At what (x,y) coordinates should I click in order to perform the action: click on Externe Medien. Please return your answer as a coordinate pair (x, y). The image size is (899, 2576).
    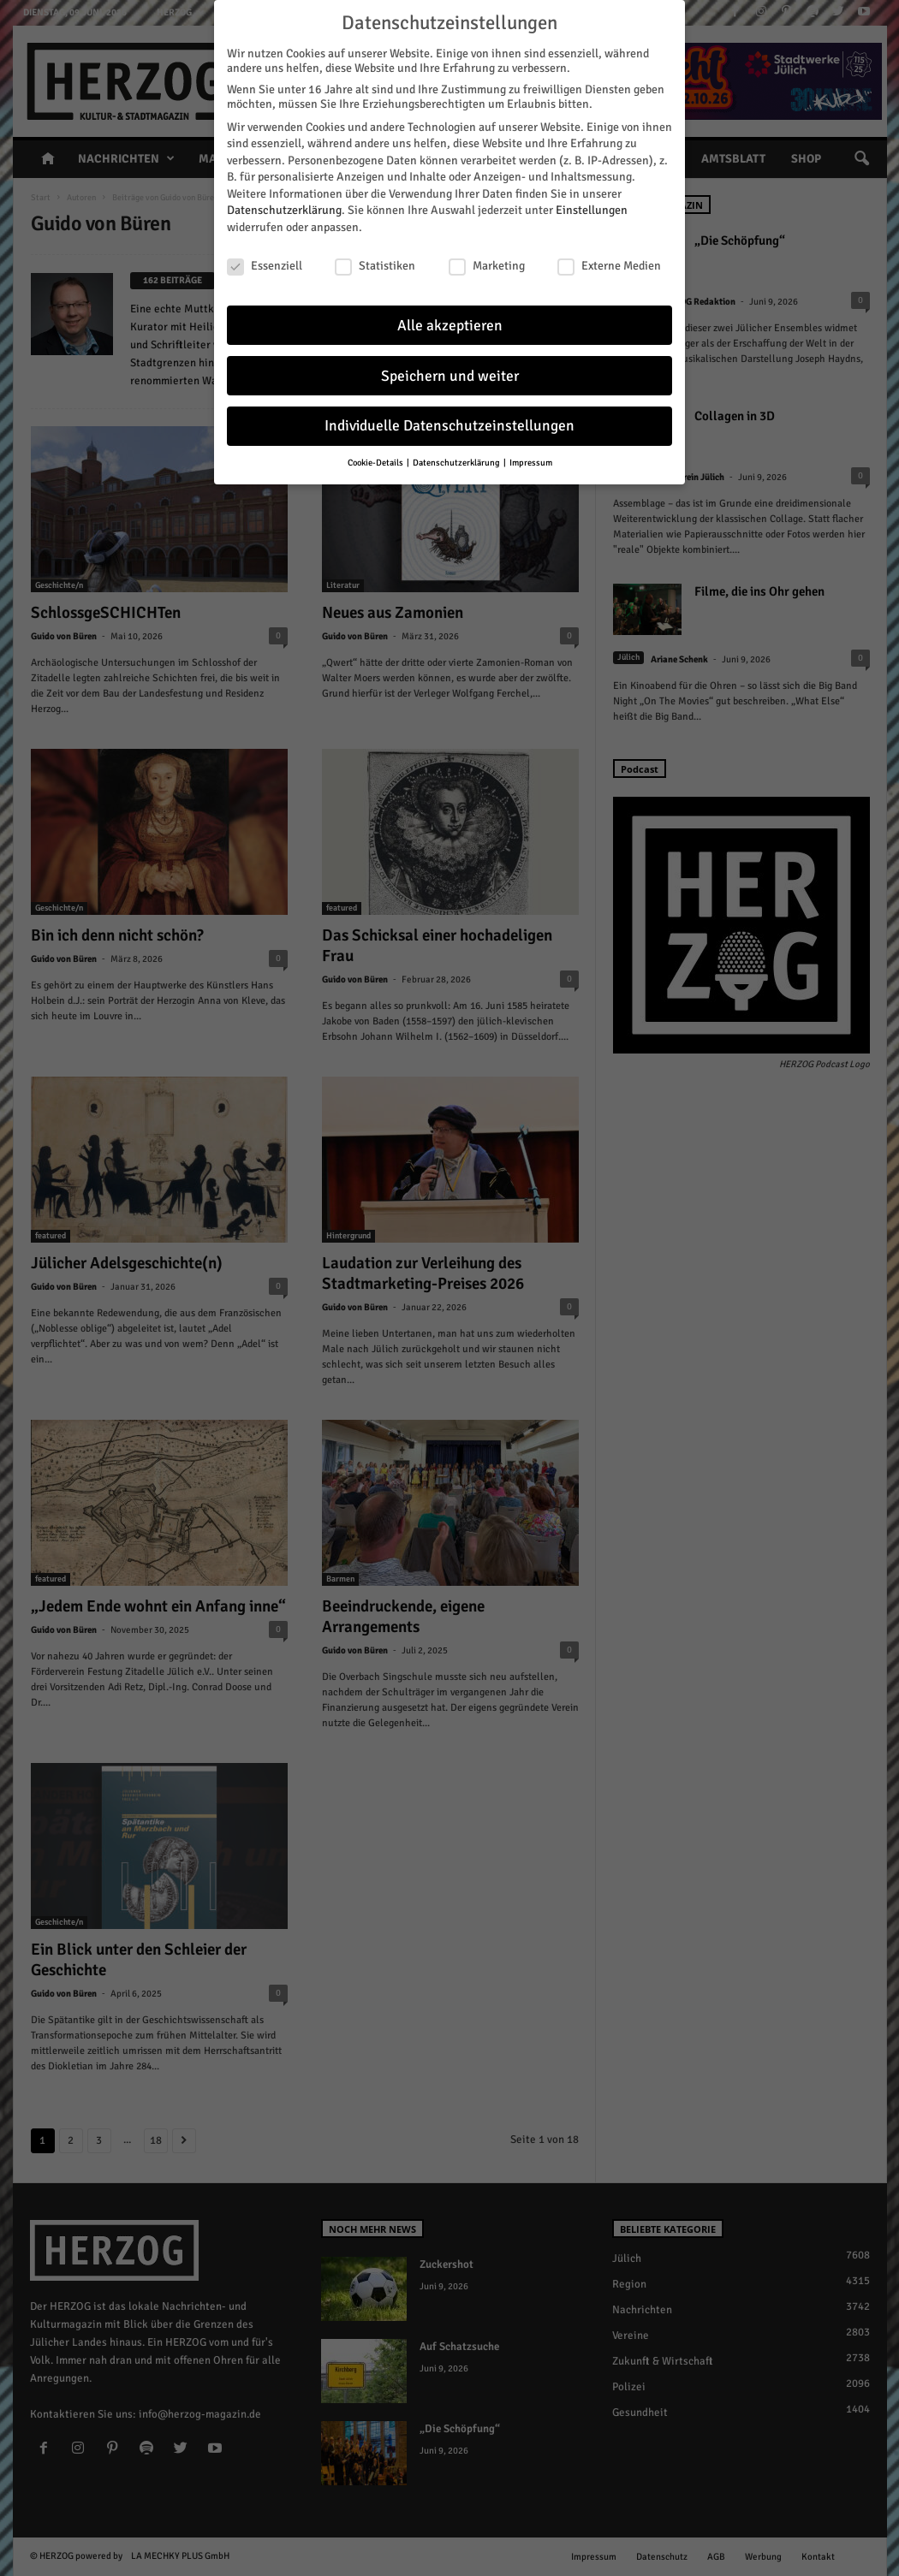
    Looking at the image, I should click on (609, 265).